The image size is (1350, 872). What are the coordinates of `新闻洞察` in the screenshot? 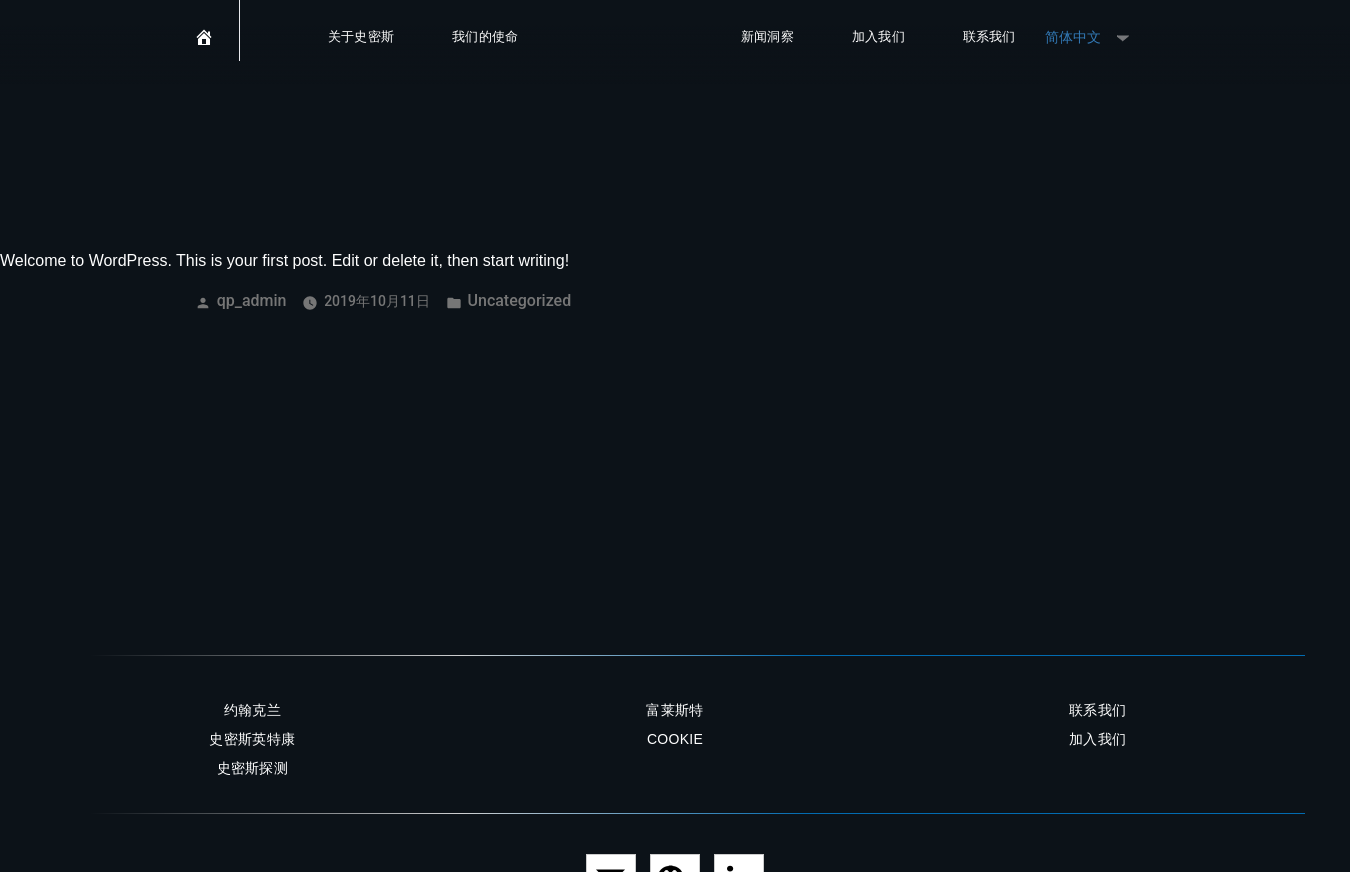 It's located at (767, 37).